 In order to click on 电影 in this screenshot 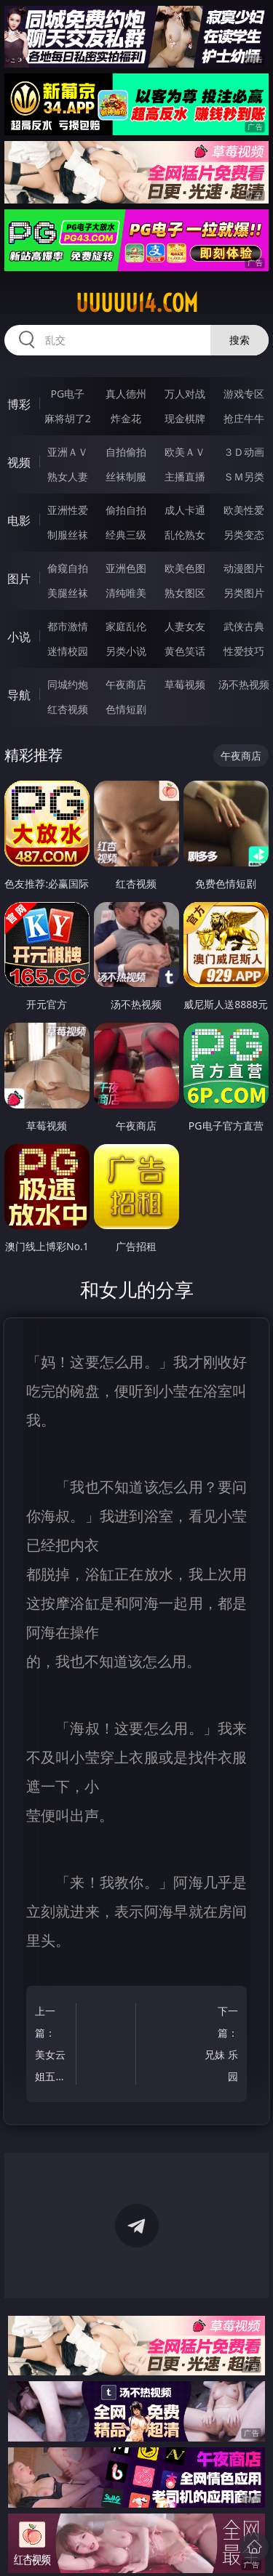, I will do `click(19, 520)`.